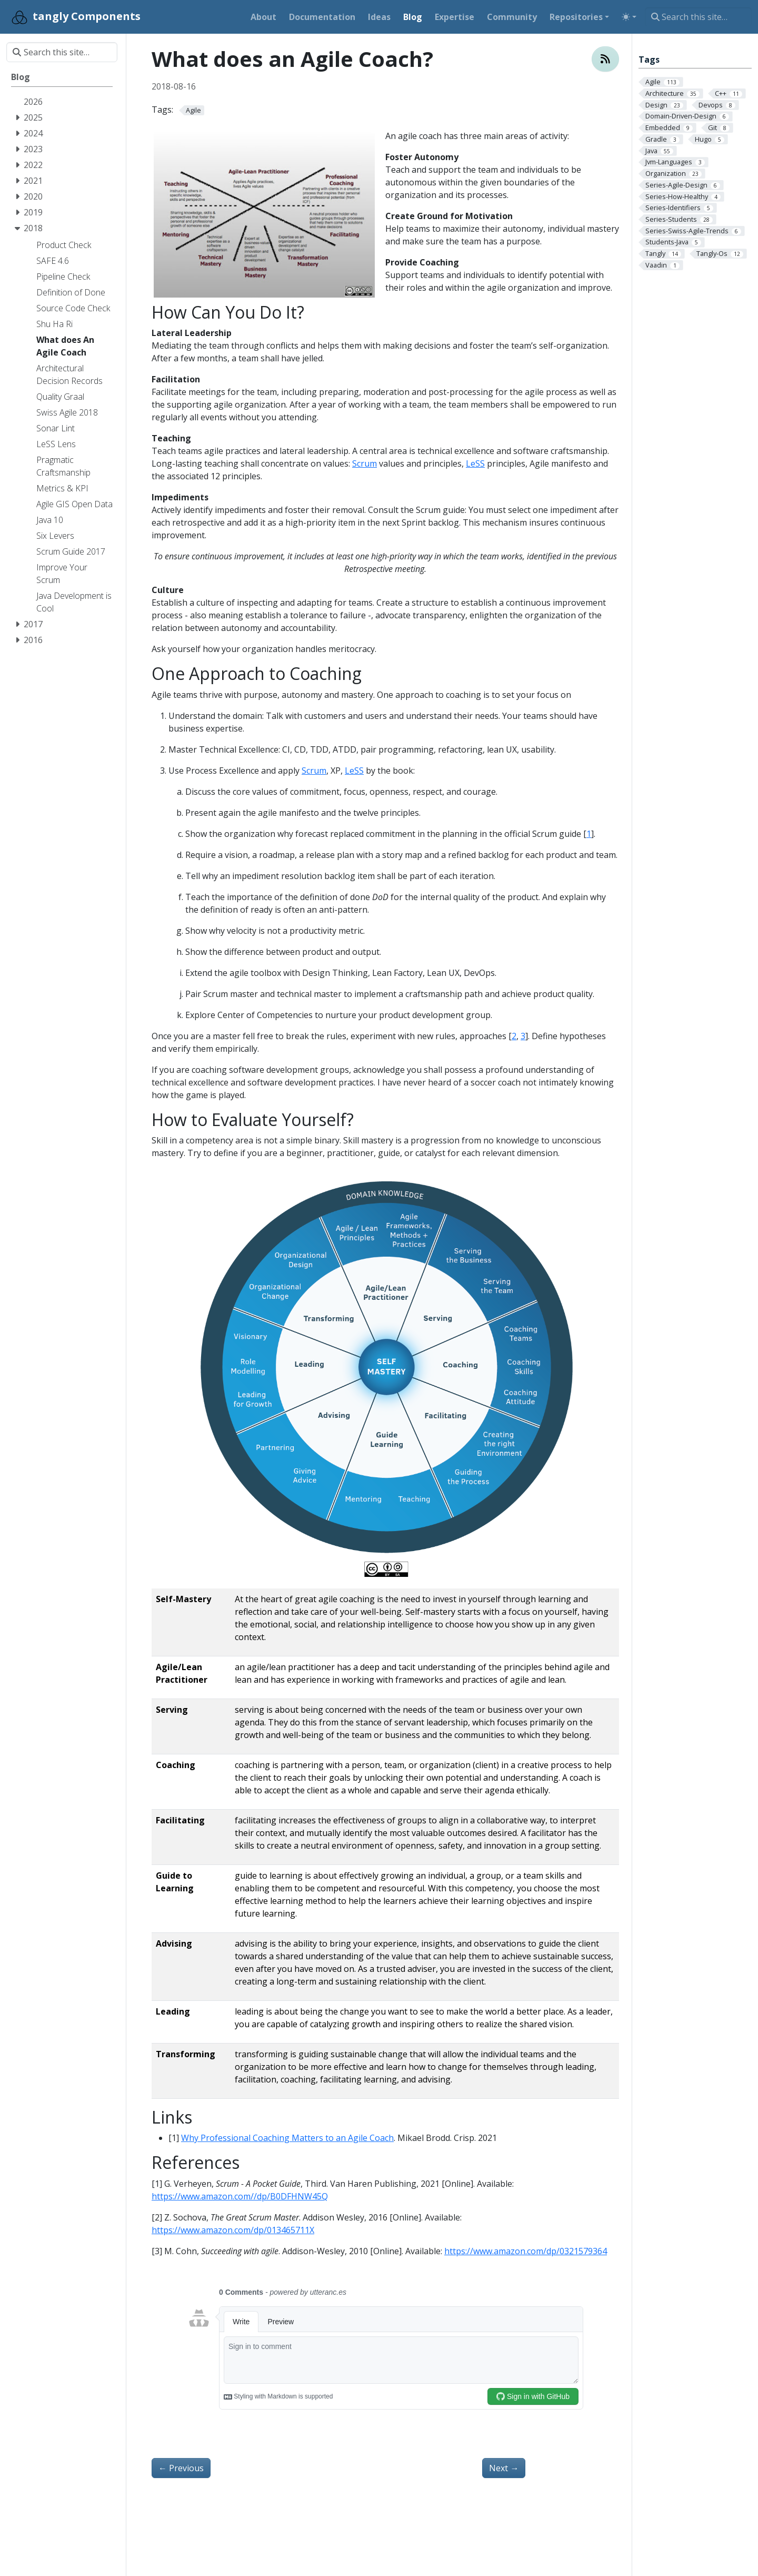  Describe the element at coordinates (525, 2251) in the screenshot. I see `https://www.amazon.com/dp/0321579364` at that location.